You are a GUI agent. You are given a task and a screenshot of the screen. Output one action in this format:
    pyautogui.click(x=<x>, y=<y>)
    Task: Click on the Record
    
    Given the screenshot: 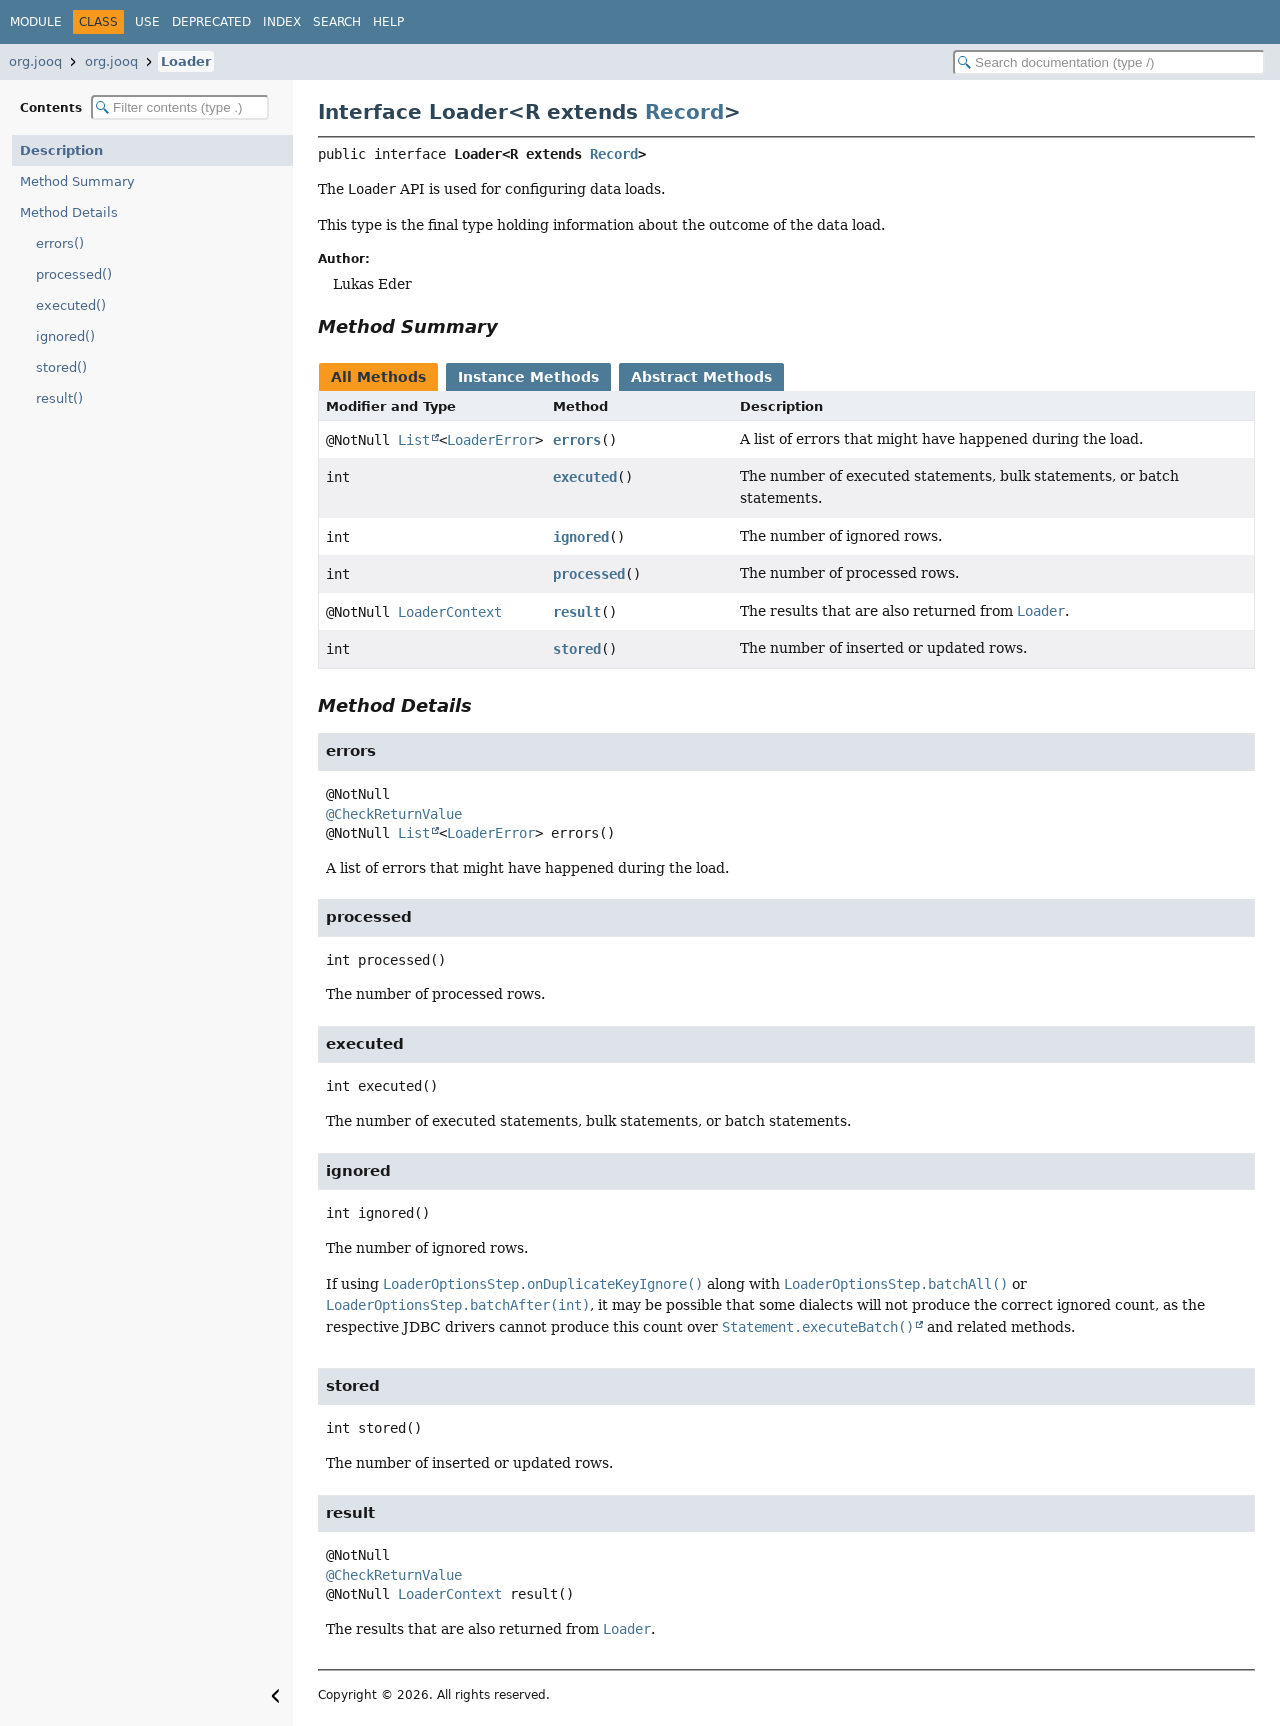 What is the action you would take?
    pyautogui.click(x=684, y=112)
    